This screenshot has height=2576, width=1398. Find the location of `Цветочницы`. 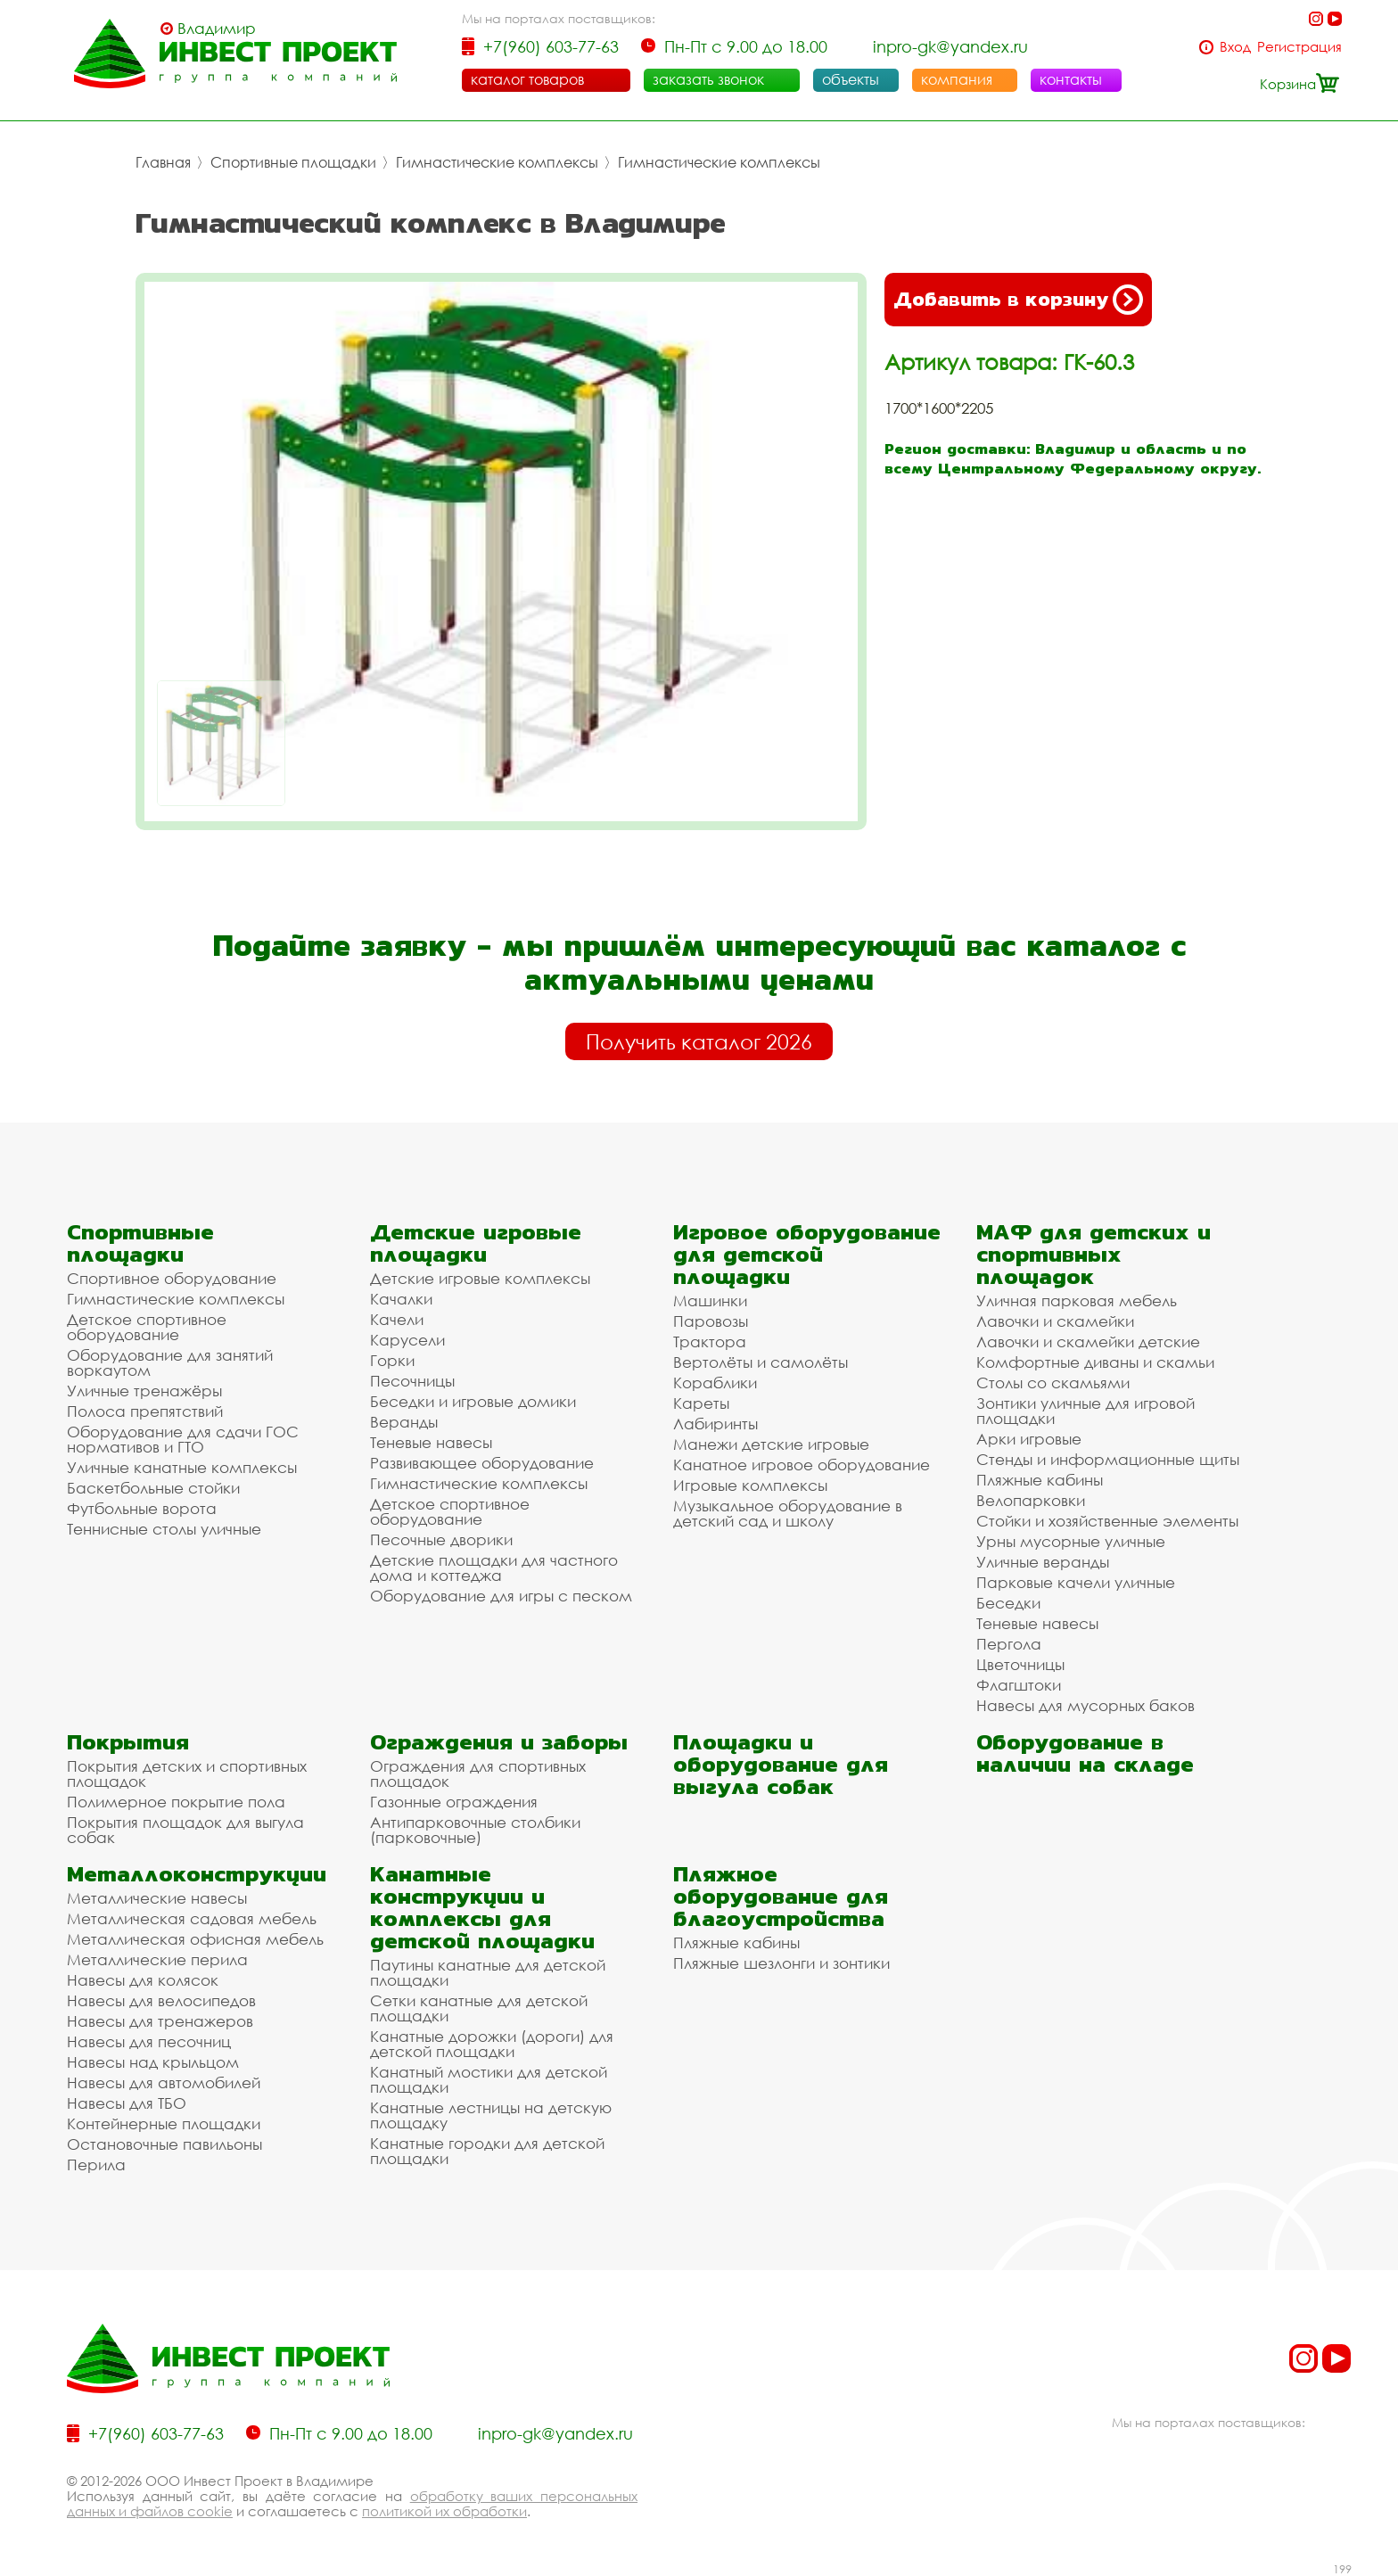

Цветочницы is located at coordinates (1020, 1664).